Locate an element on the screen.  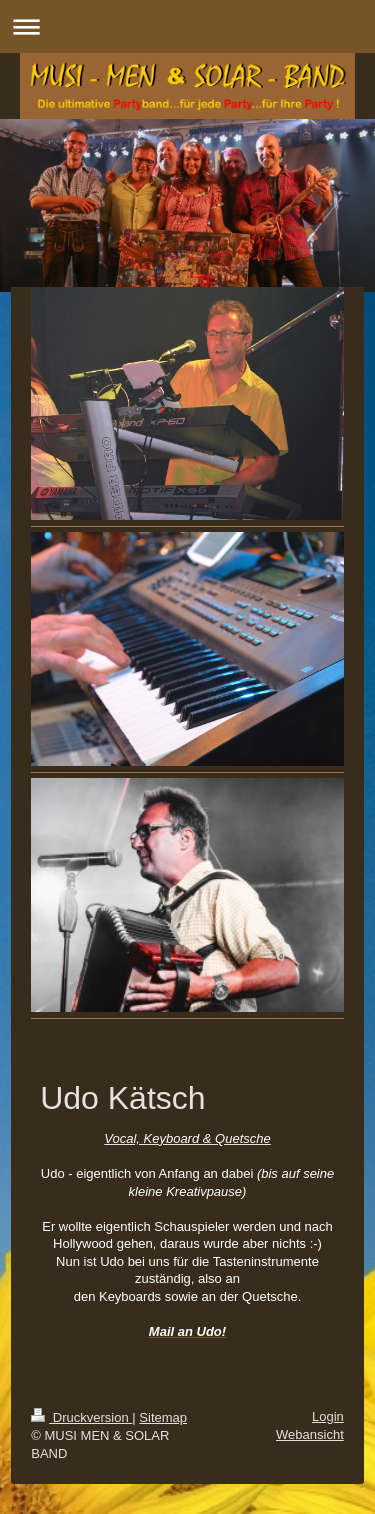
Login is located at coordinates (328, 1416).